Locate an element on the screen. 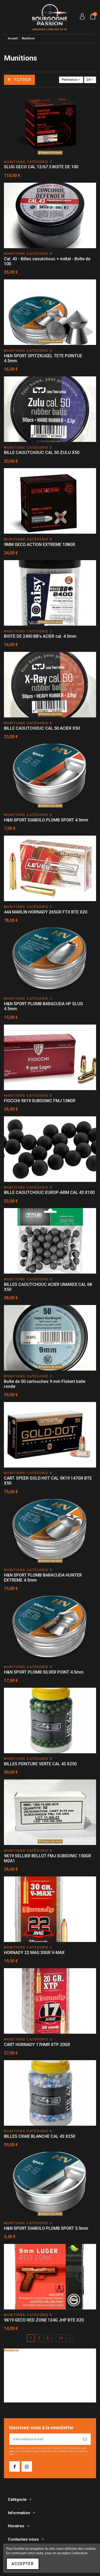  FIOCCHI 9X19 SUBSONIC FMJ 158GR is located at coordinates (39, 1100).